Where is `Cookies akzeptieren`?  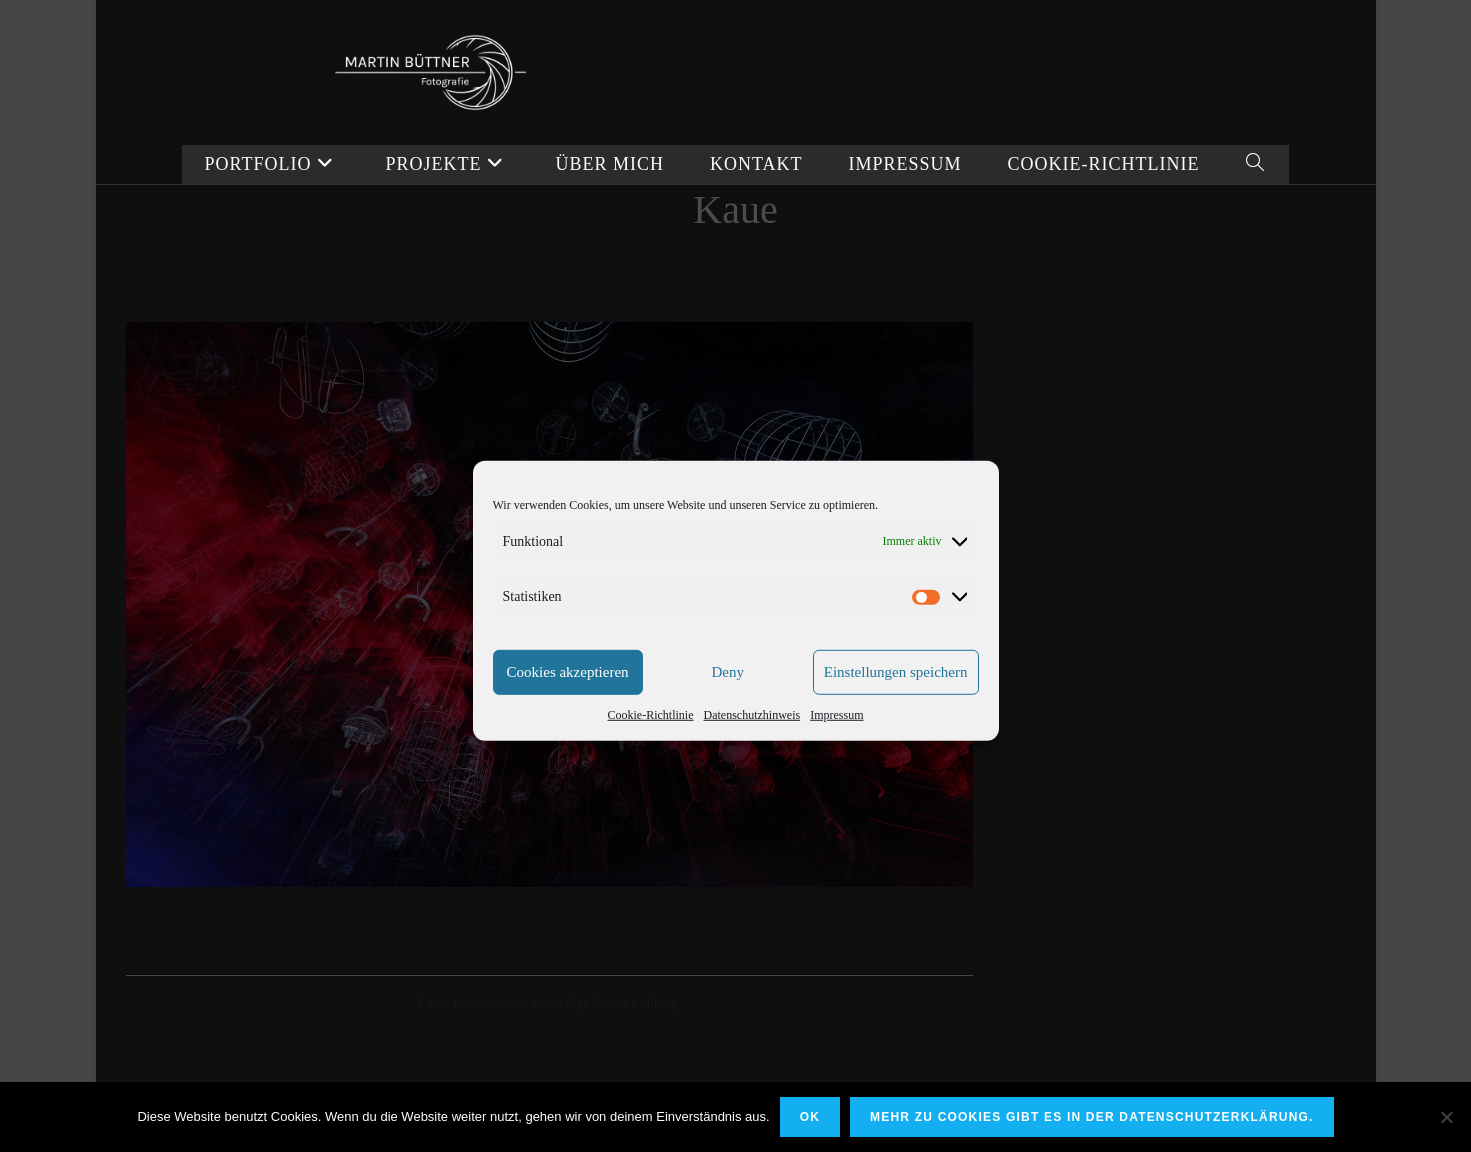 Cookies akzeptieren is located at coordinates (568, 701).